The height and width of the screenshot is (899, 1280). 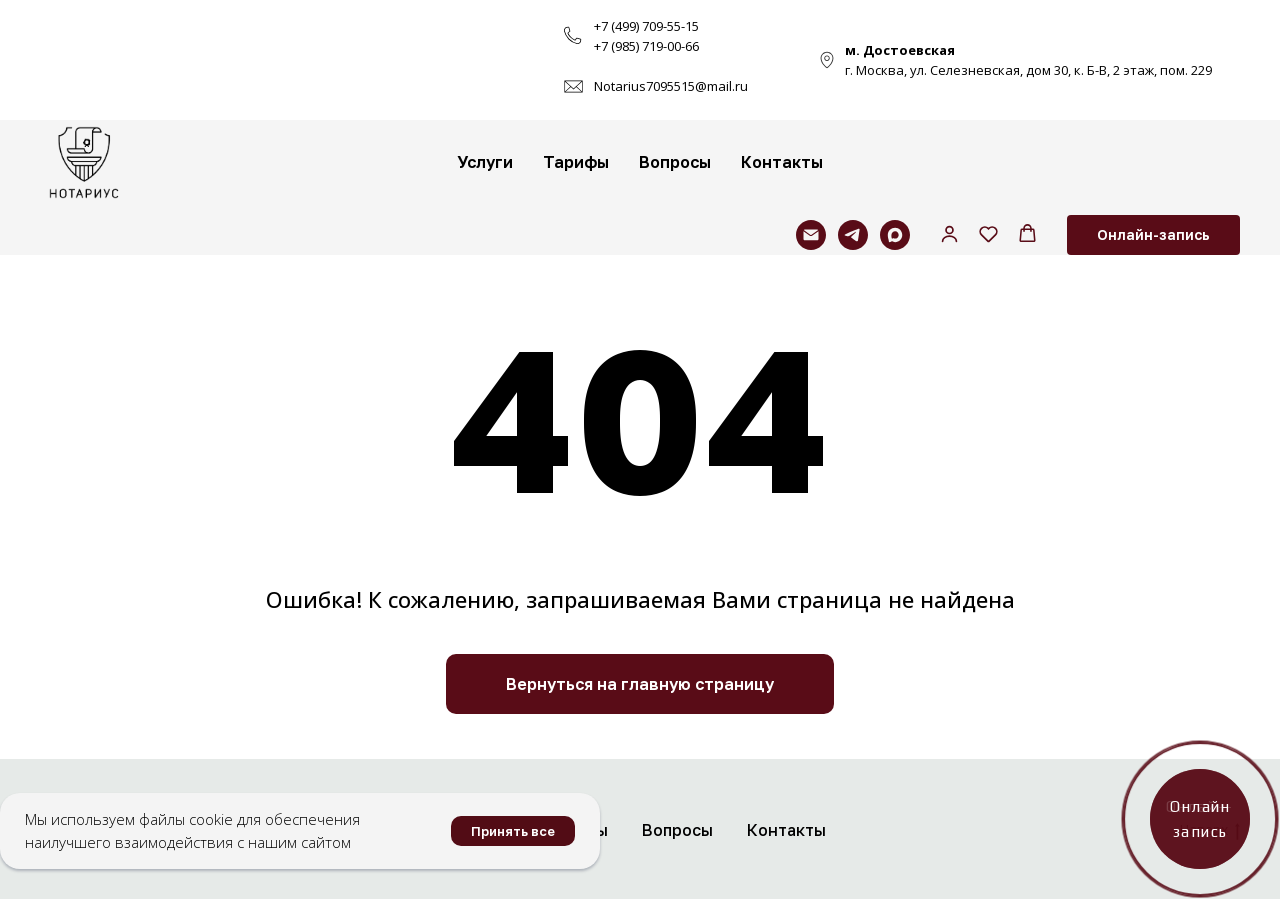 What do you see at coordinates (782, 162) in the screenshot?
I see `Контакты` at bounding box center [782, 162].